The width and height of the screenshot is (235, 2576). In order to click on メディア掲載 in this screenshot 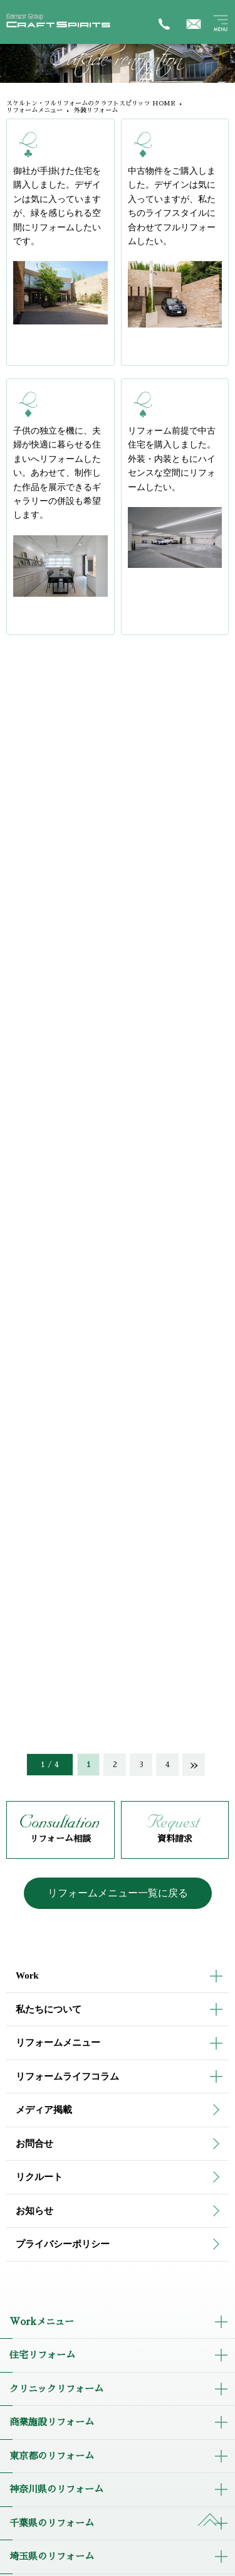, I will do `click(44, 2110)`.